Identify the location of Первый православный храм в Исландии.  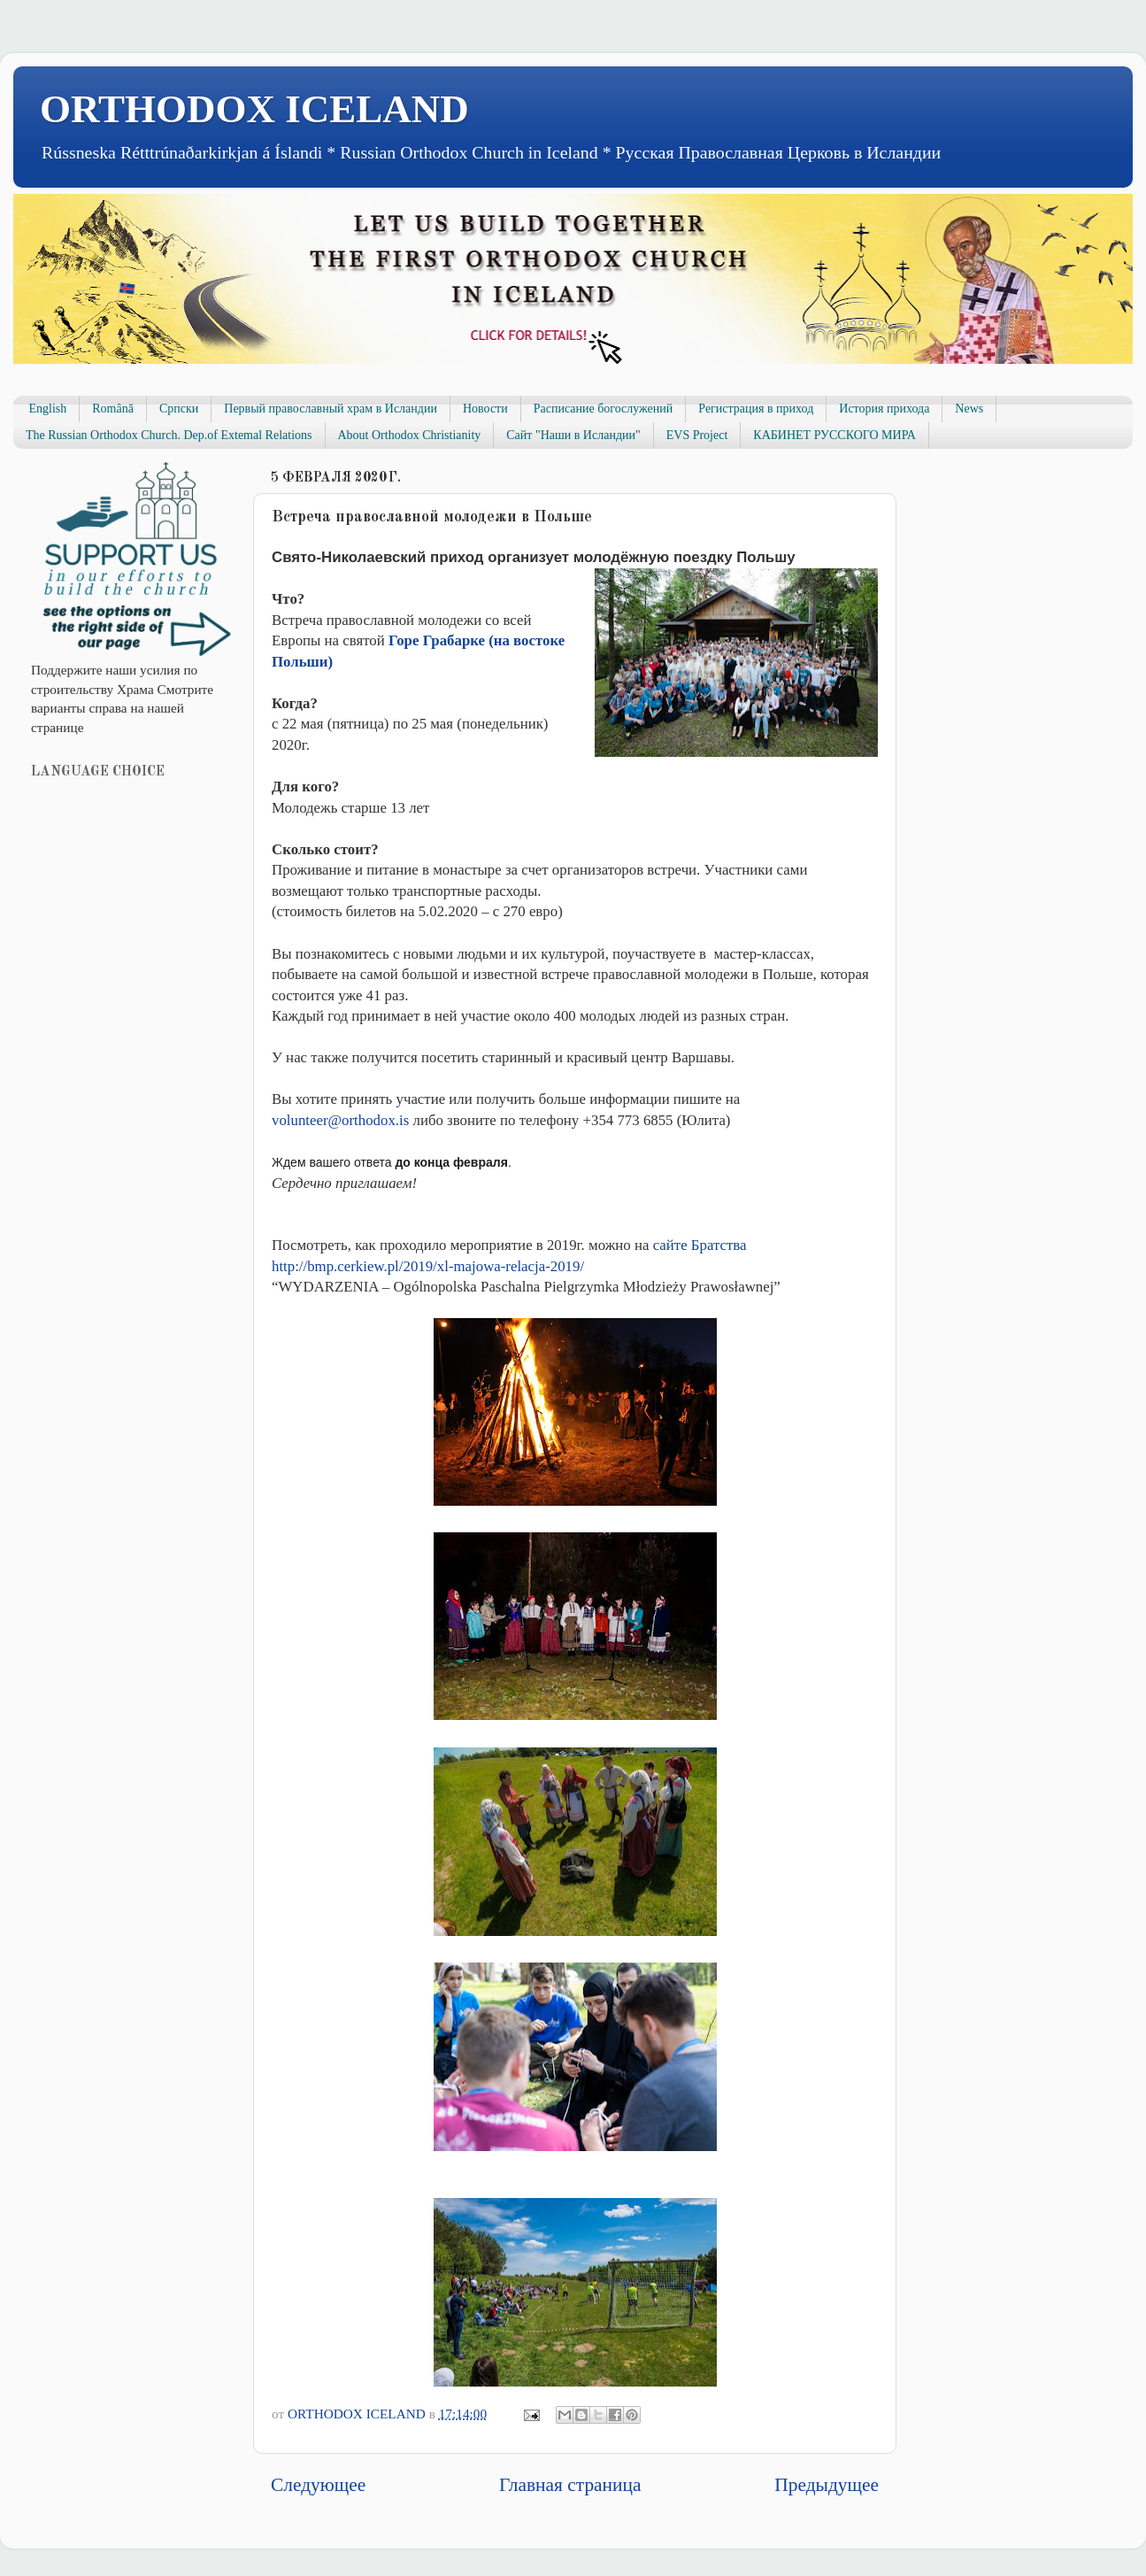
(330, 408).